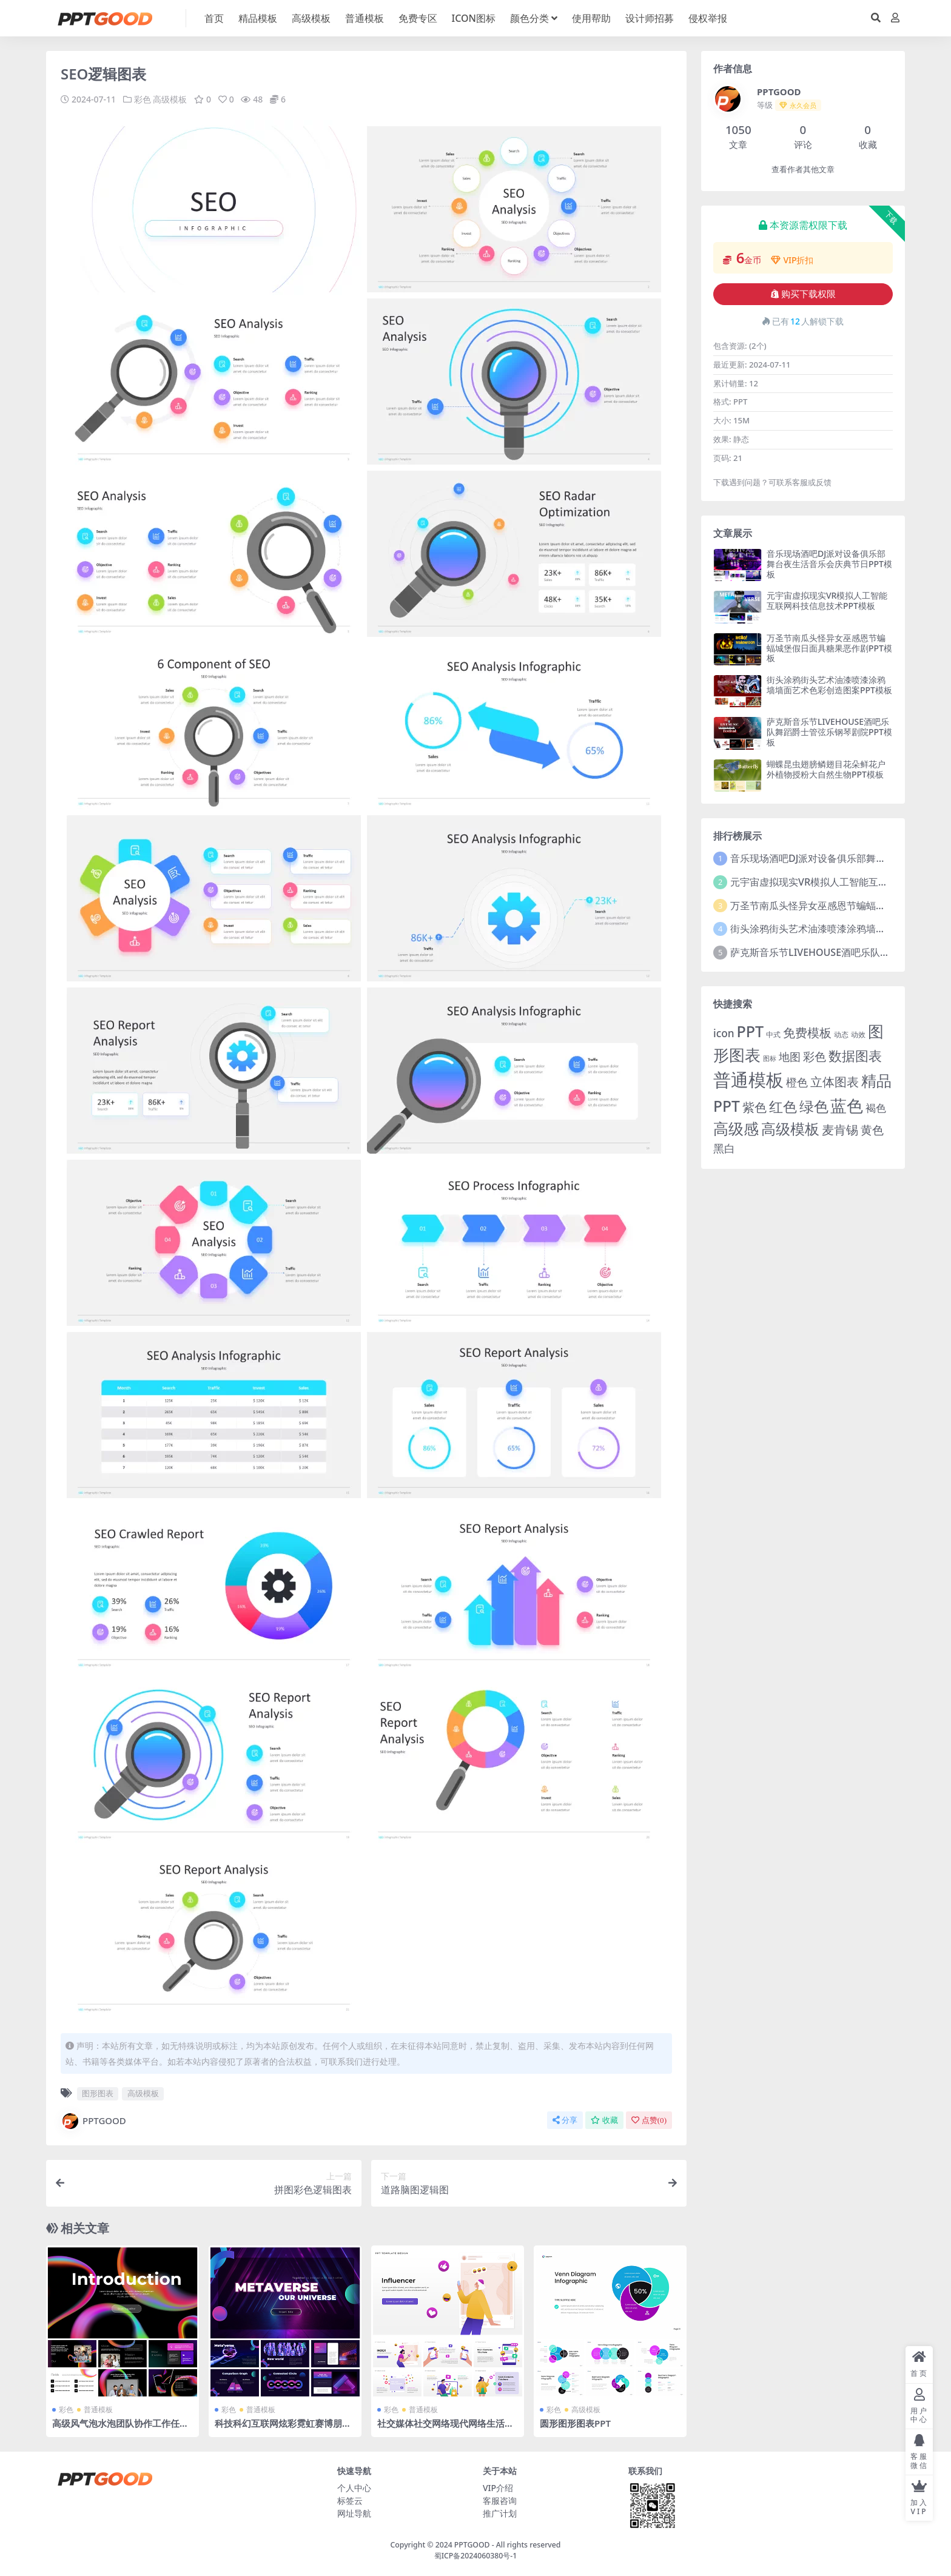 Image resolution: width=951 pixels, height=2576 pixels. Describe the element at coordinates (748, 1080) in the screenshot. I see `普通模板 [普通模板 (325 项)]` at that location.